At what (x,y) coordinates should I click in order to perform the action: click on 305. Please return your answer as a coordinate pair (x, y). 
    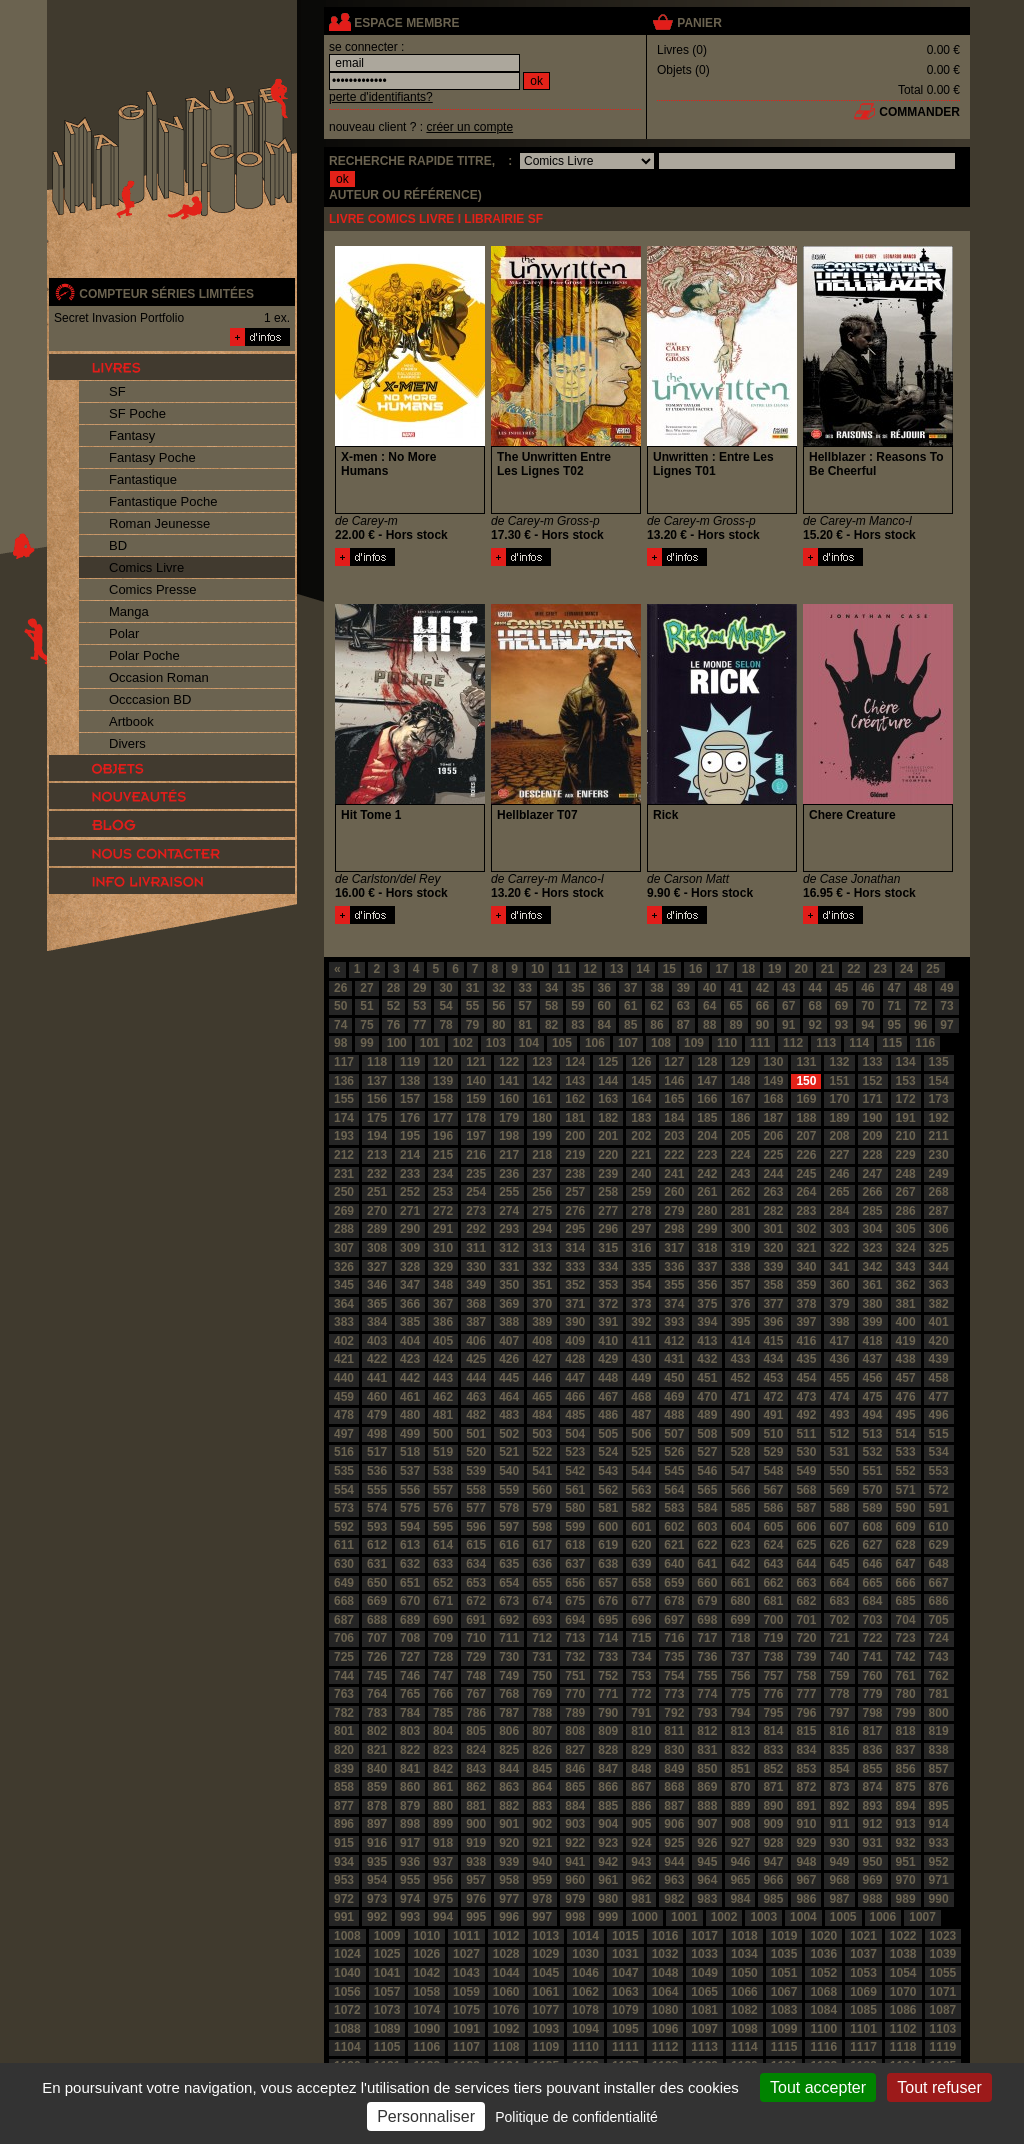
    Looking at the image, I should click on (906, 1229).